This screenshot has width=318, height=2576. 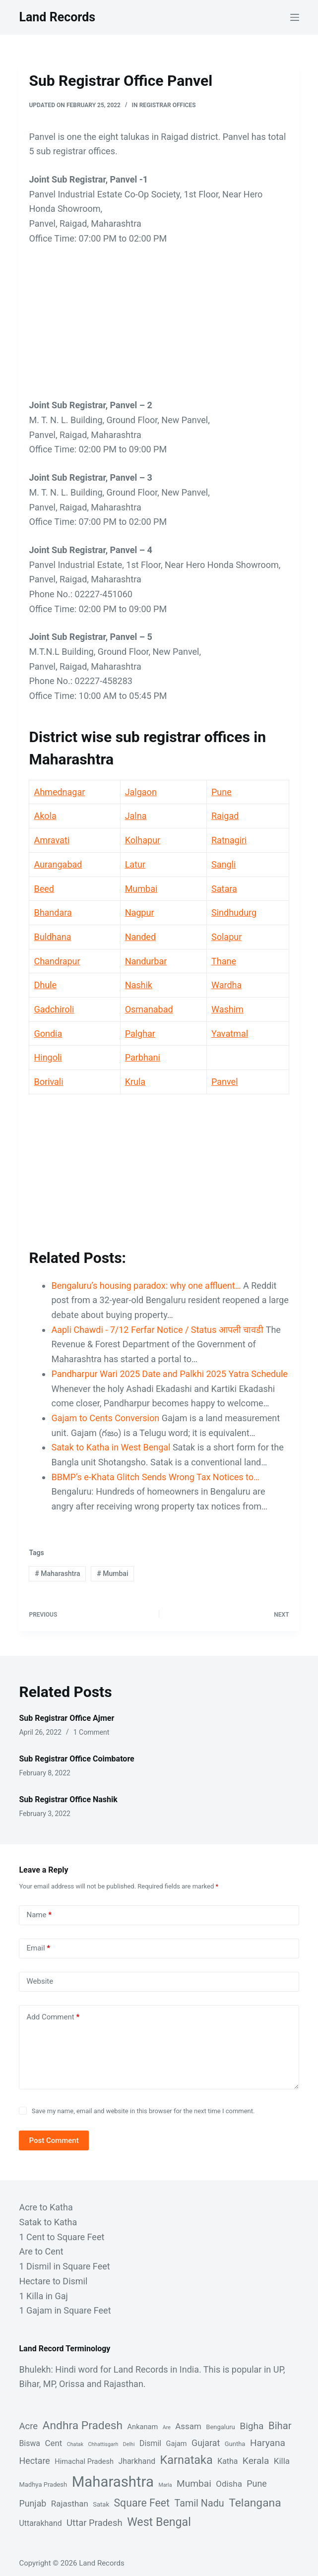 I want to click on Osmanabad, so click(x=149, y=1009).